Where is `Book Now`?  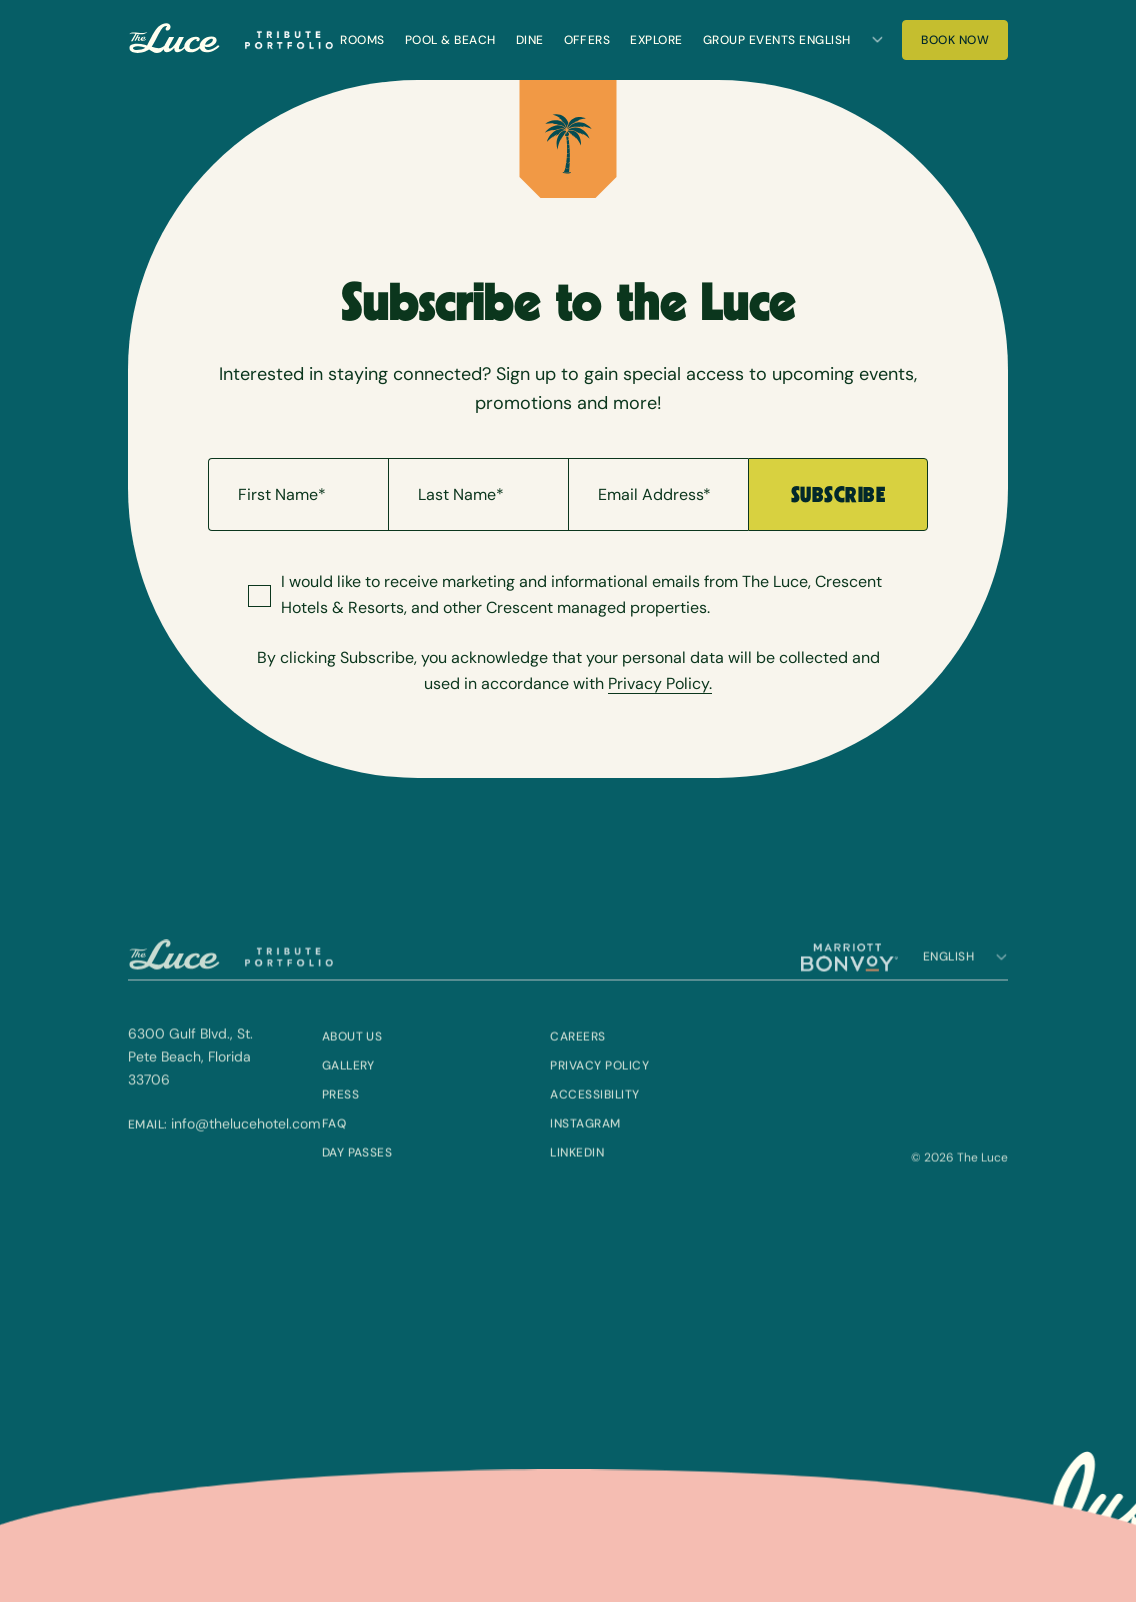 Book Now is located at coordinates (964, 44).